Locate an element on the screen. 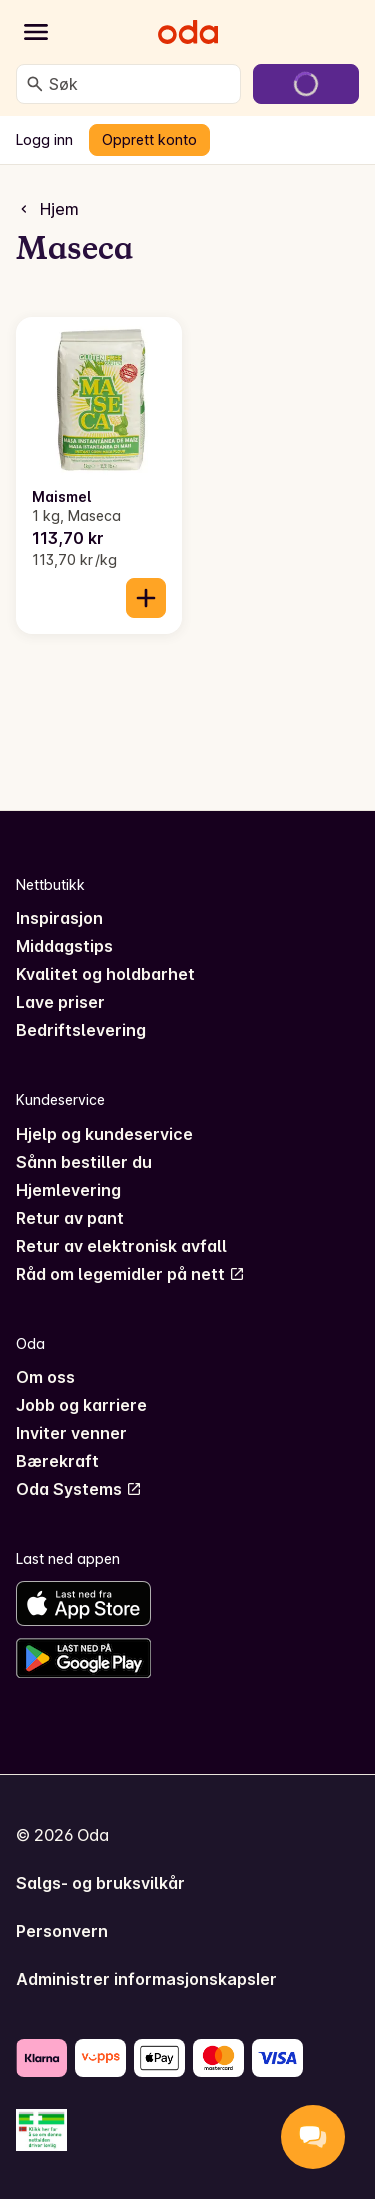  [Gå til handlekurven] is located at coordinates (306, 84).